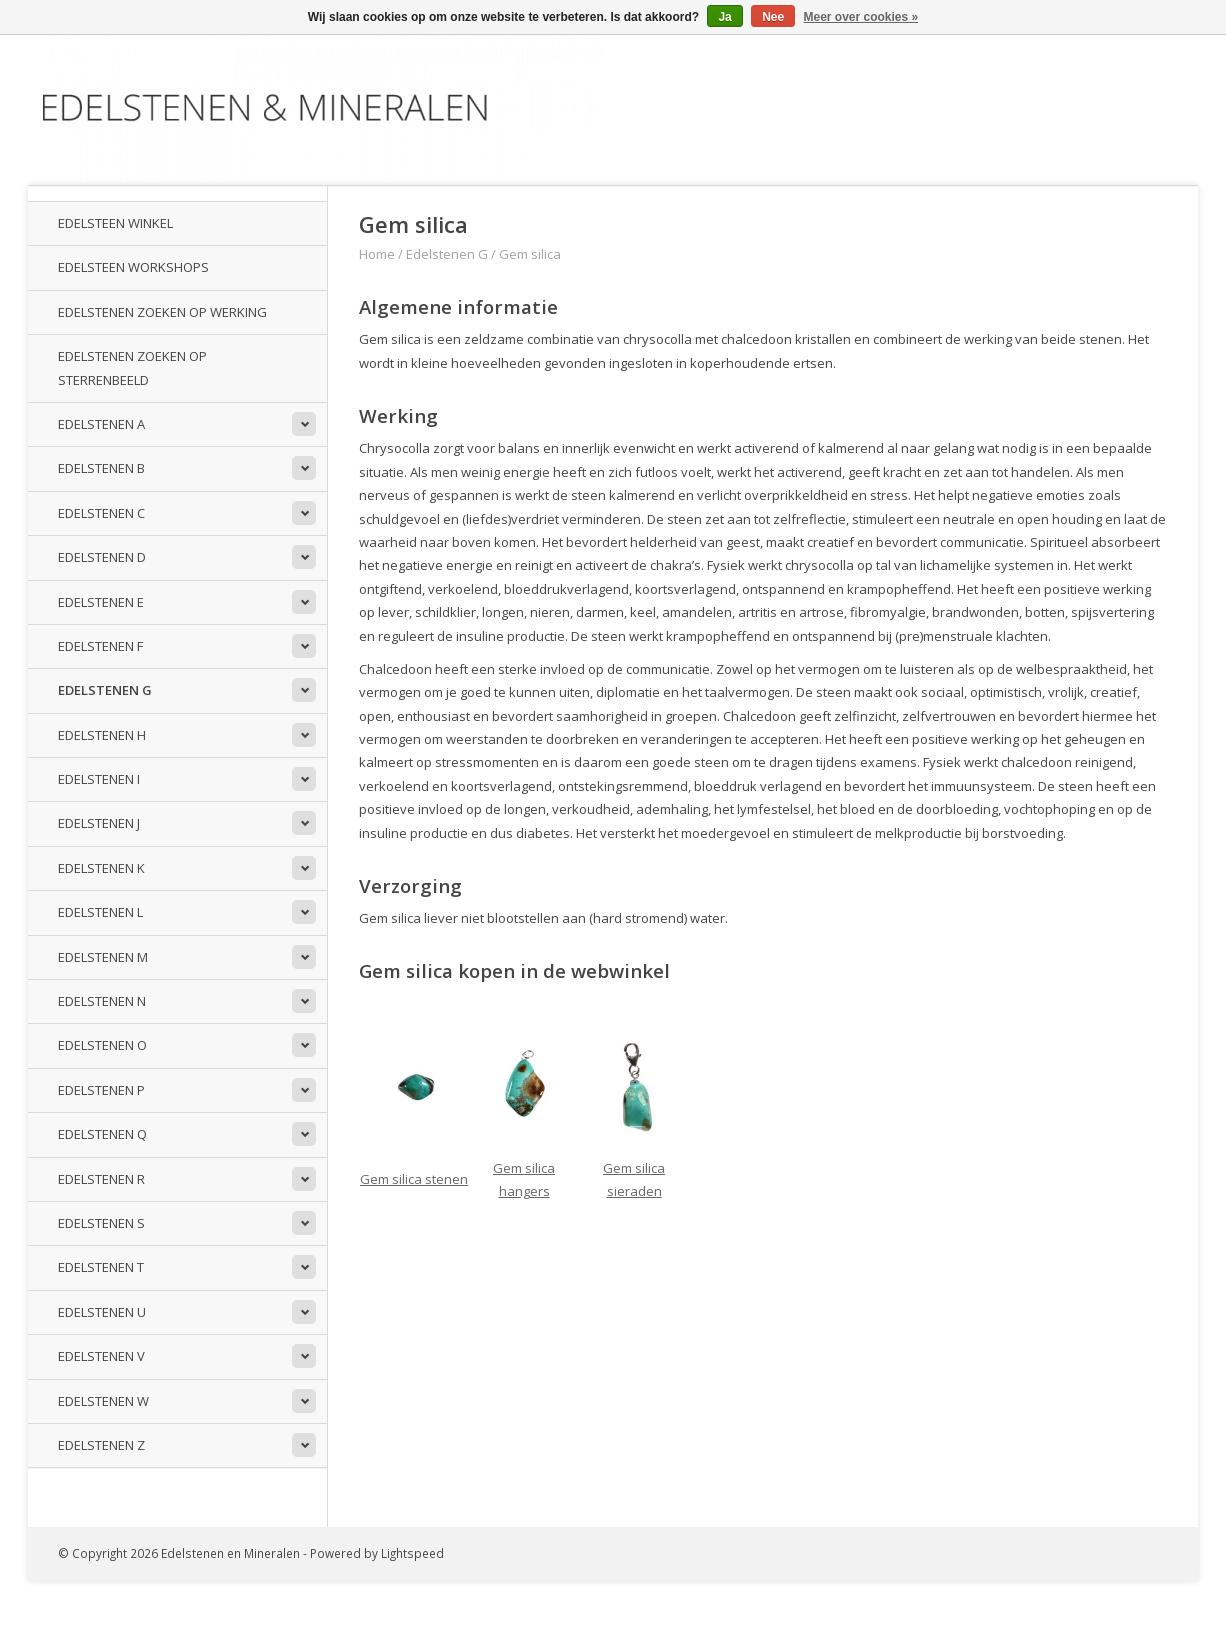 The height and width of the screenshot is (1641, 1226). What do you see at coordinates (101, 868) in the screenshot?
I see `Edelstenen K` at bounding box center [101, 868].